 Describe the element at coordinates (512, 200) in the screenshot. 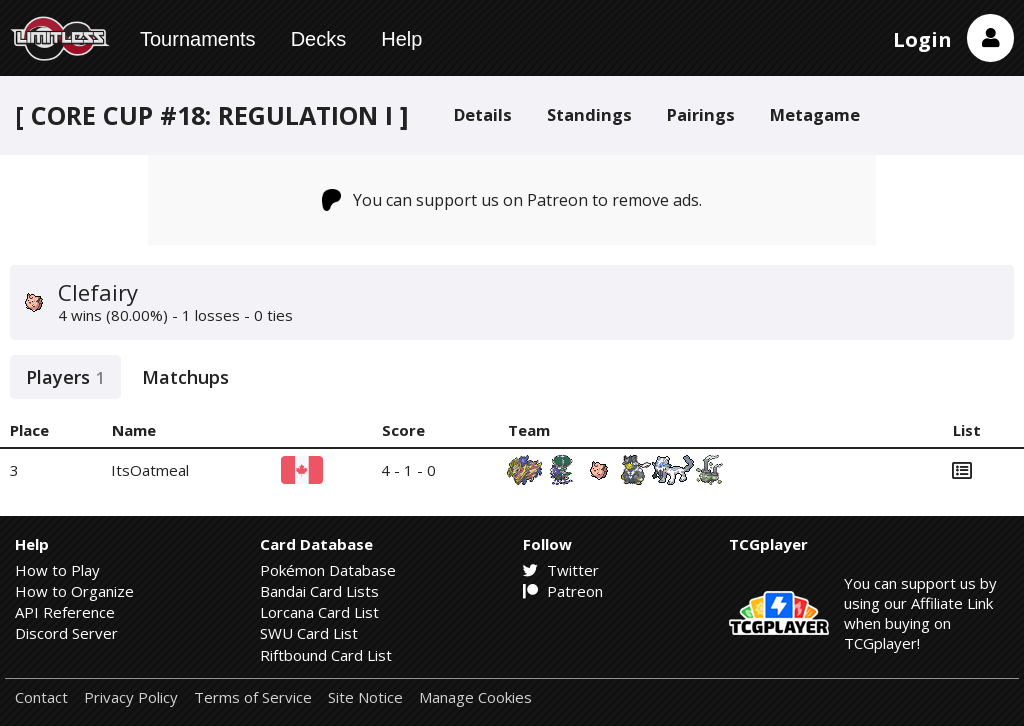

I see `You can support us on Patreon to remove ads.` at that location.